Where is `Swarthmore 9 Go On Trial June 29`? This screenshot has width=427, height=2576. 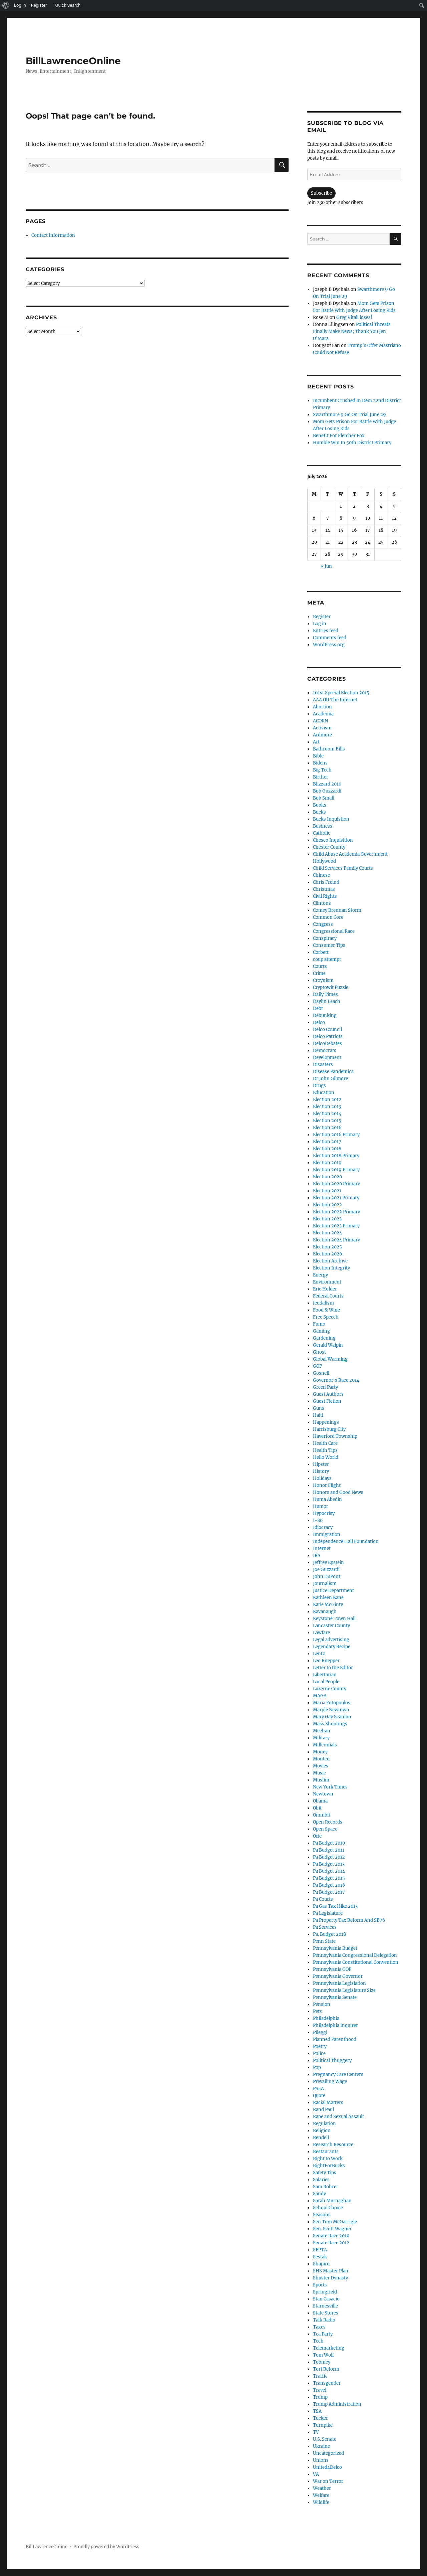 Swarthmore 9 Go On Trial June 29 is located at coordinates (349, 414).